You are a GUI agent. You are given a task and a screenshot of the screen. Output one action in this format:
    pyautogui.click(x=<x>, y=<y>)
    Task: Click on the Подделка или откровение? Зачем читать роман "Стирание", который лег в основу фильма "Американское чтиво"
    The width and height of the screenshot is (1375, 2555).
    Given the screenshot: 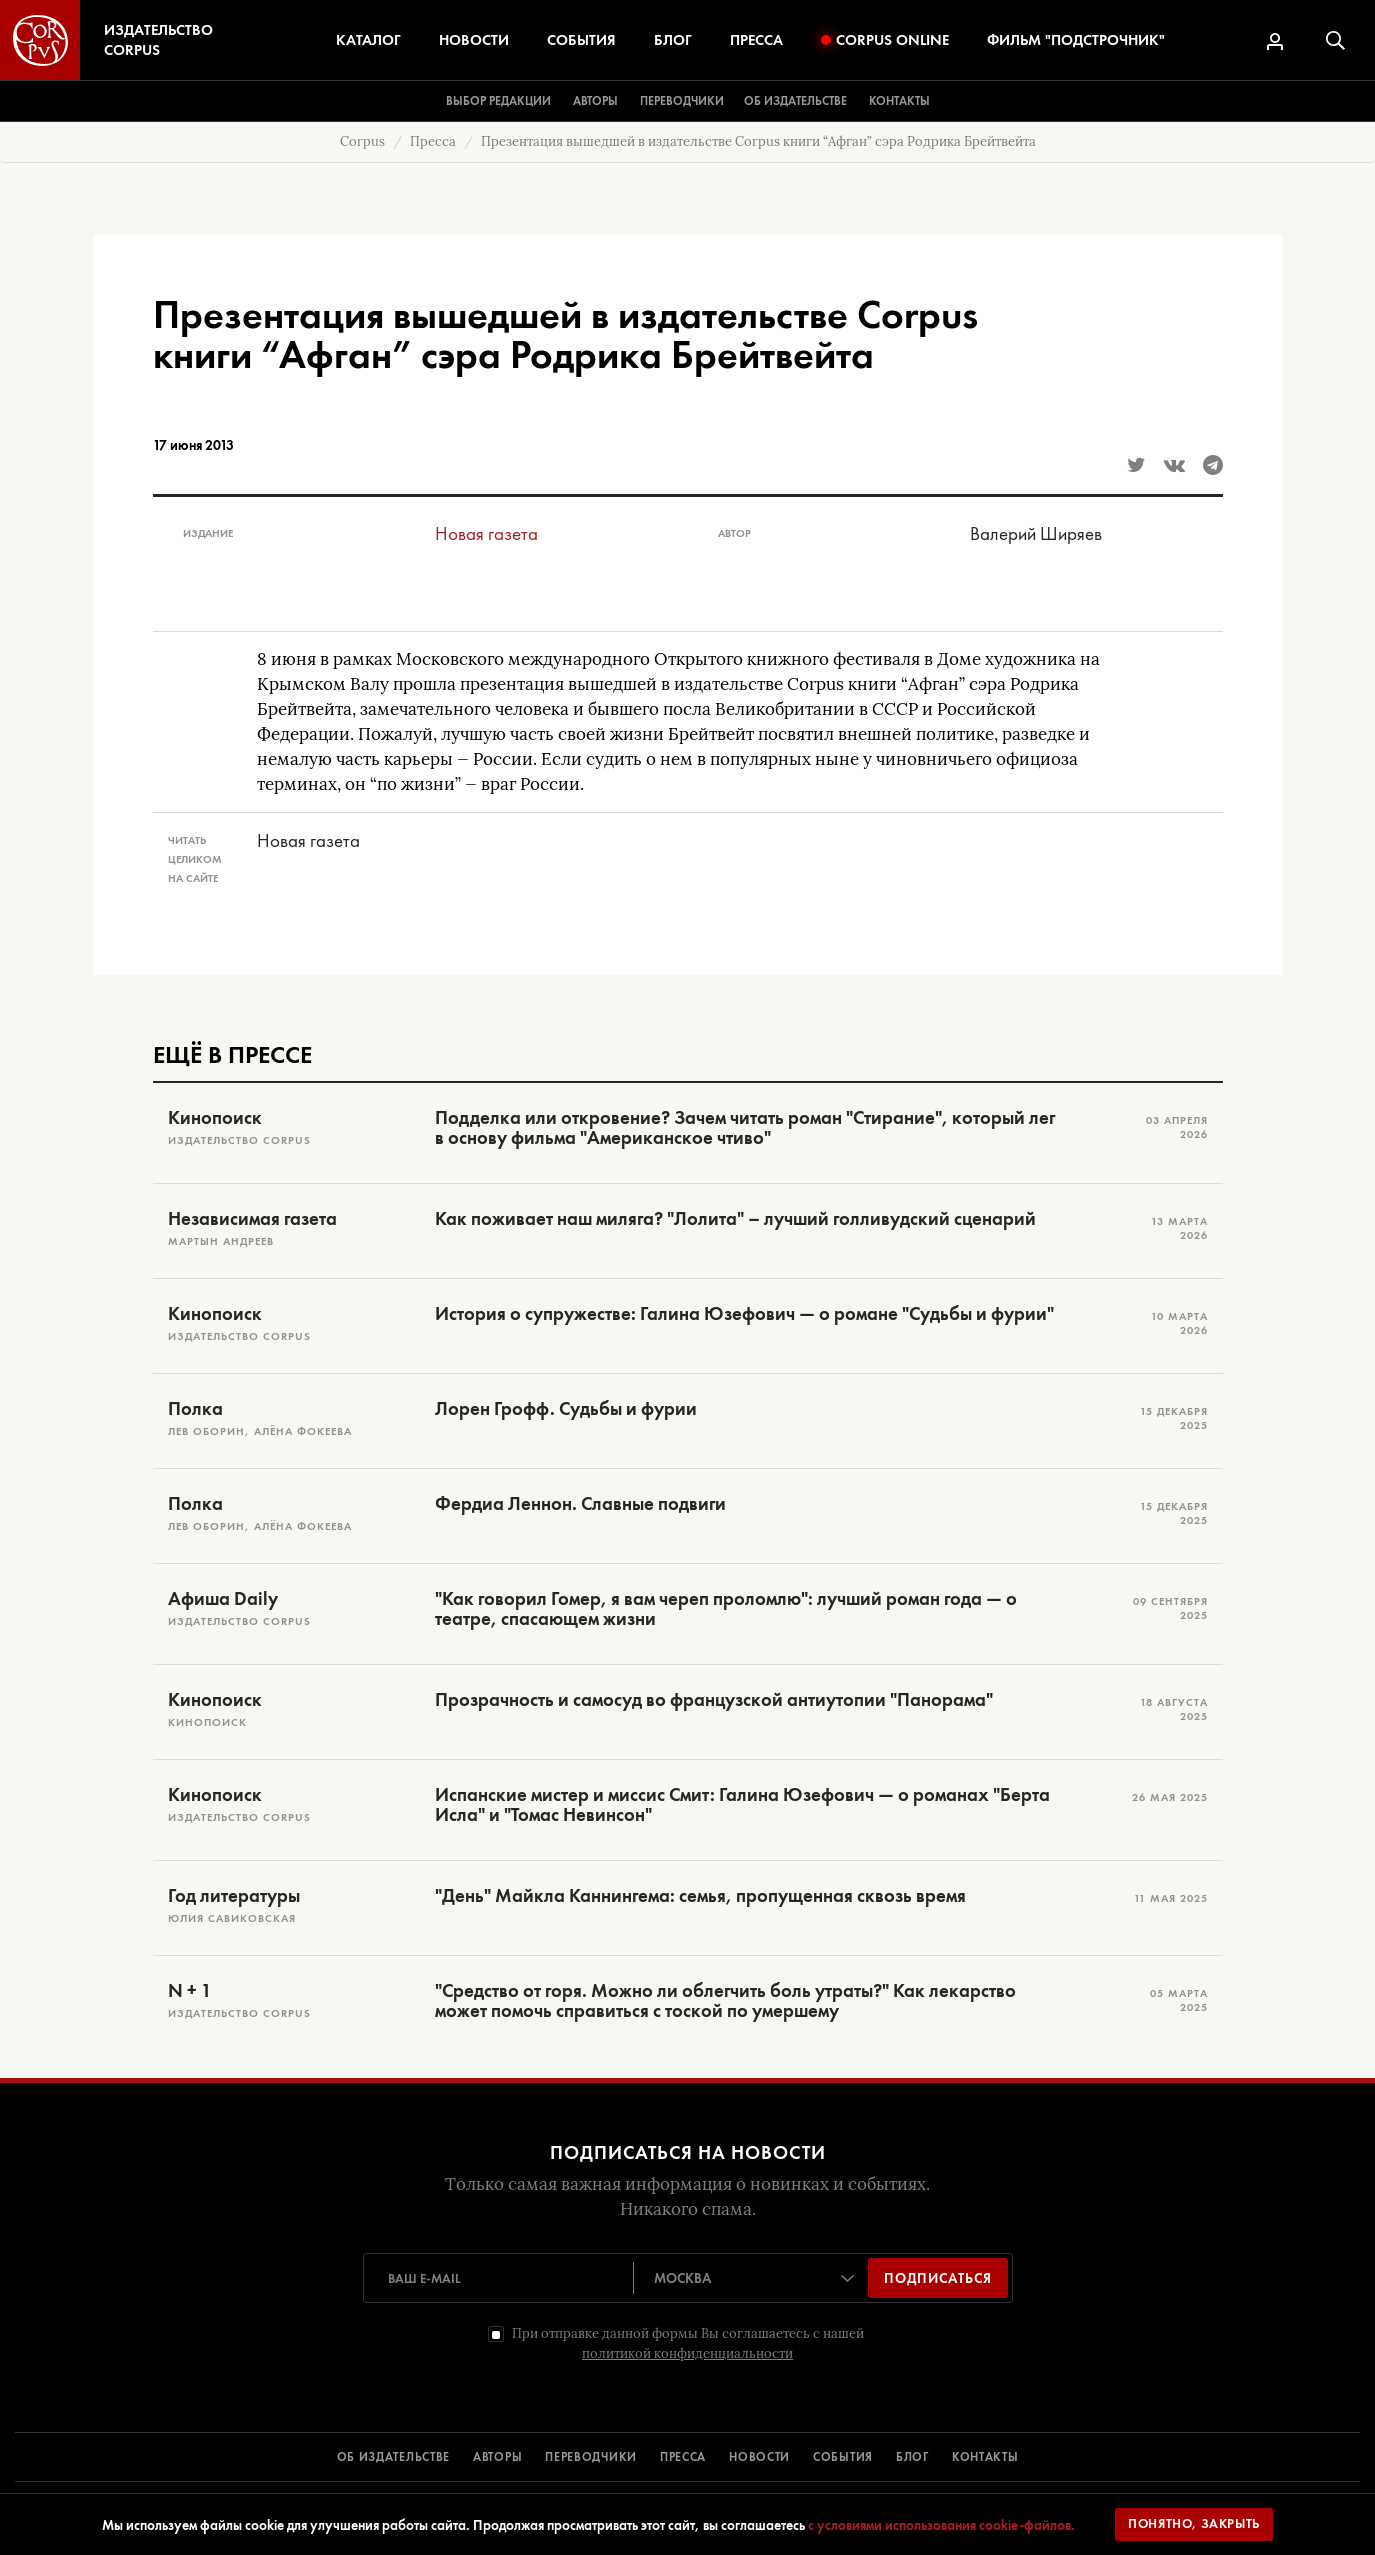 What is the action you would take?
    pyautogui.click(x=745, y=1128)
    